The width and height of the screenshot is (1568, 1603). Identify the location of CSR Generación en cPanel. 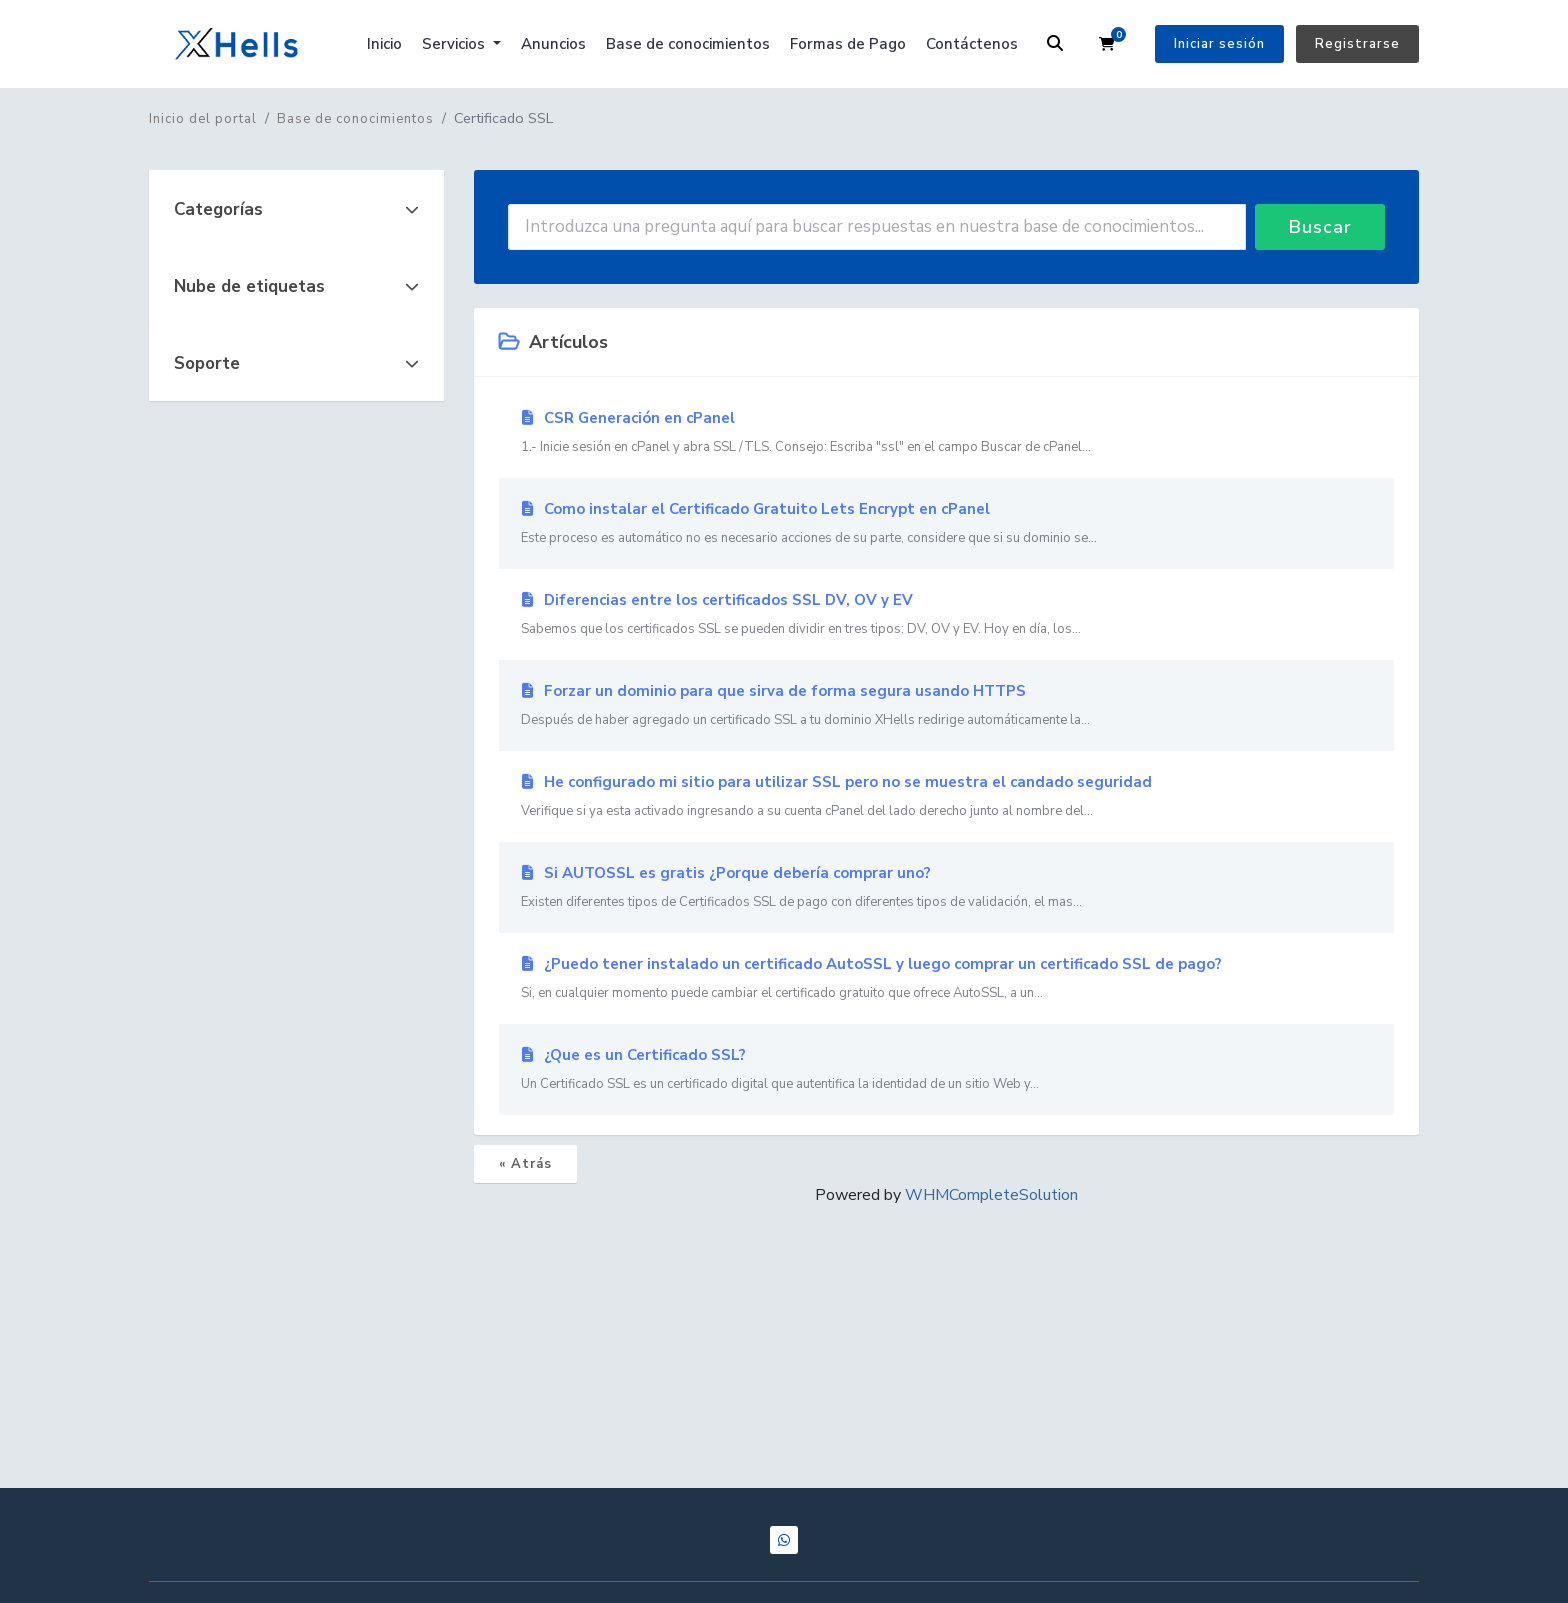
(946, 433).